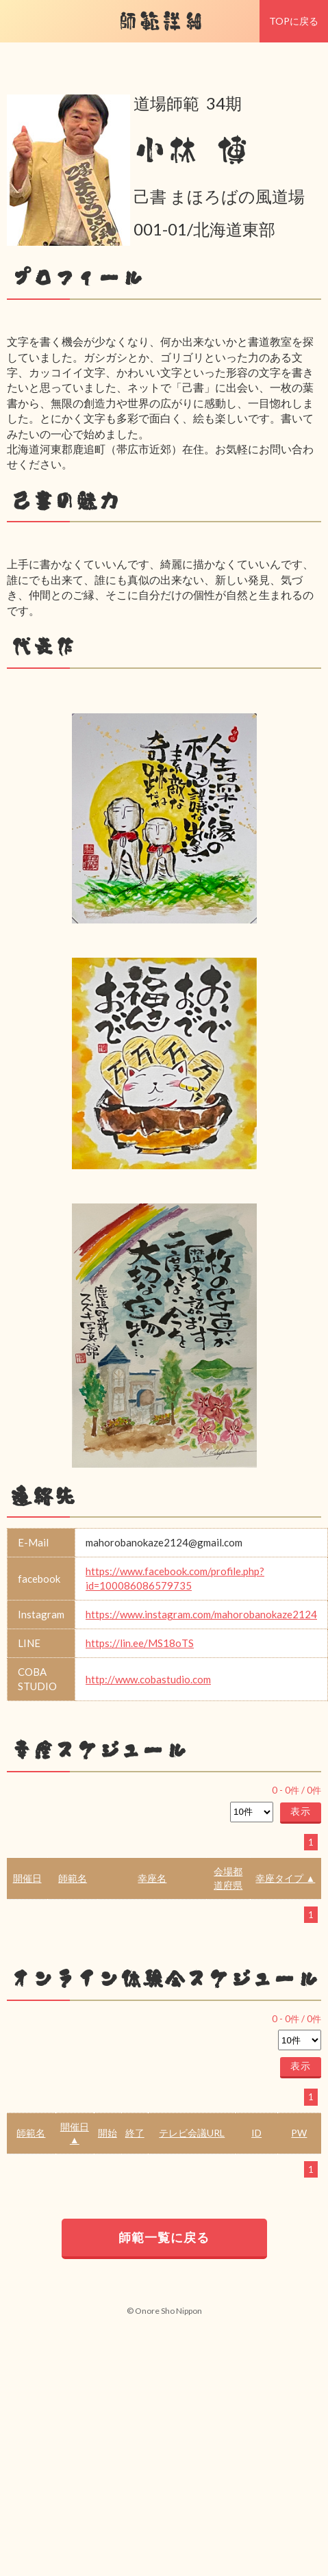 This screenshot has height=2576, width=328. Describe the element at coordinates (201, 1614) in the screenshot. I see `https://www.instagram.com/mahorobanokaze2124` at that location.